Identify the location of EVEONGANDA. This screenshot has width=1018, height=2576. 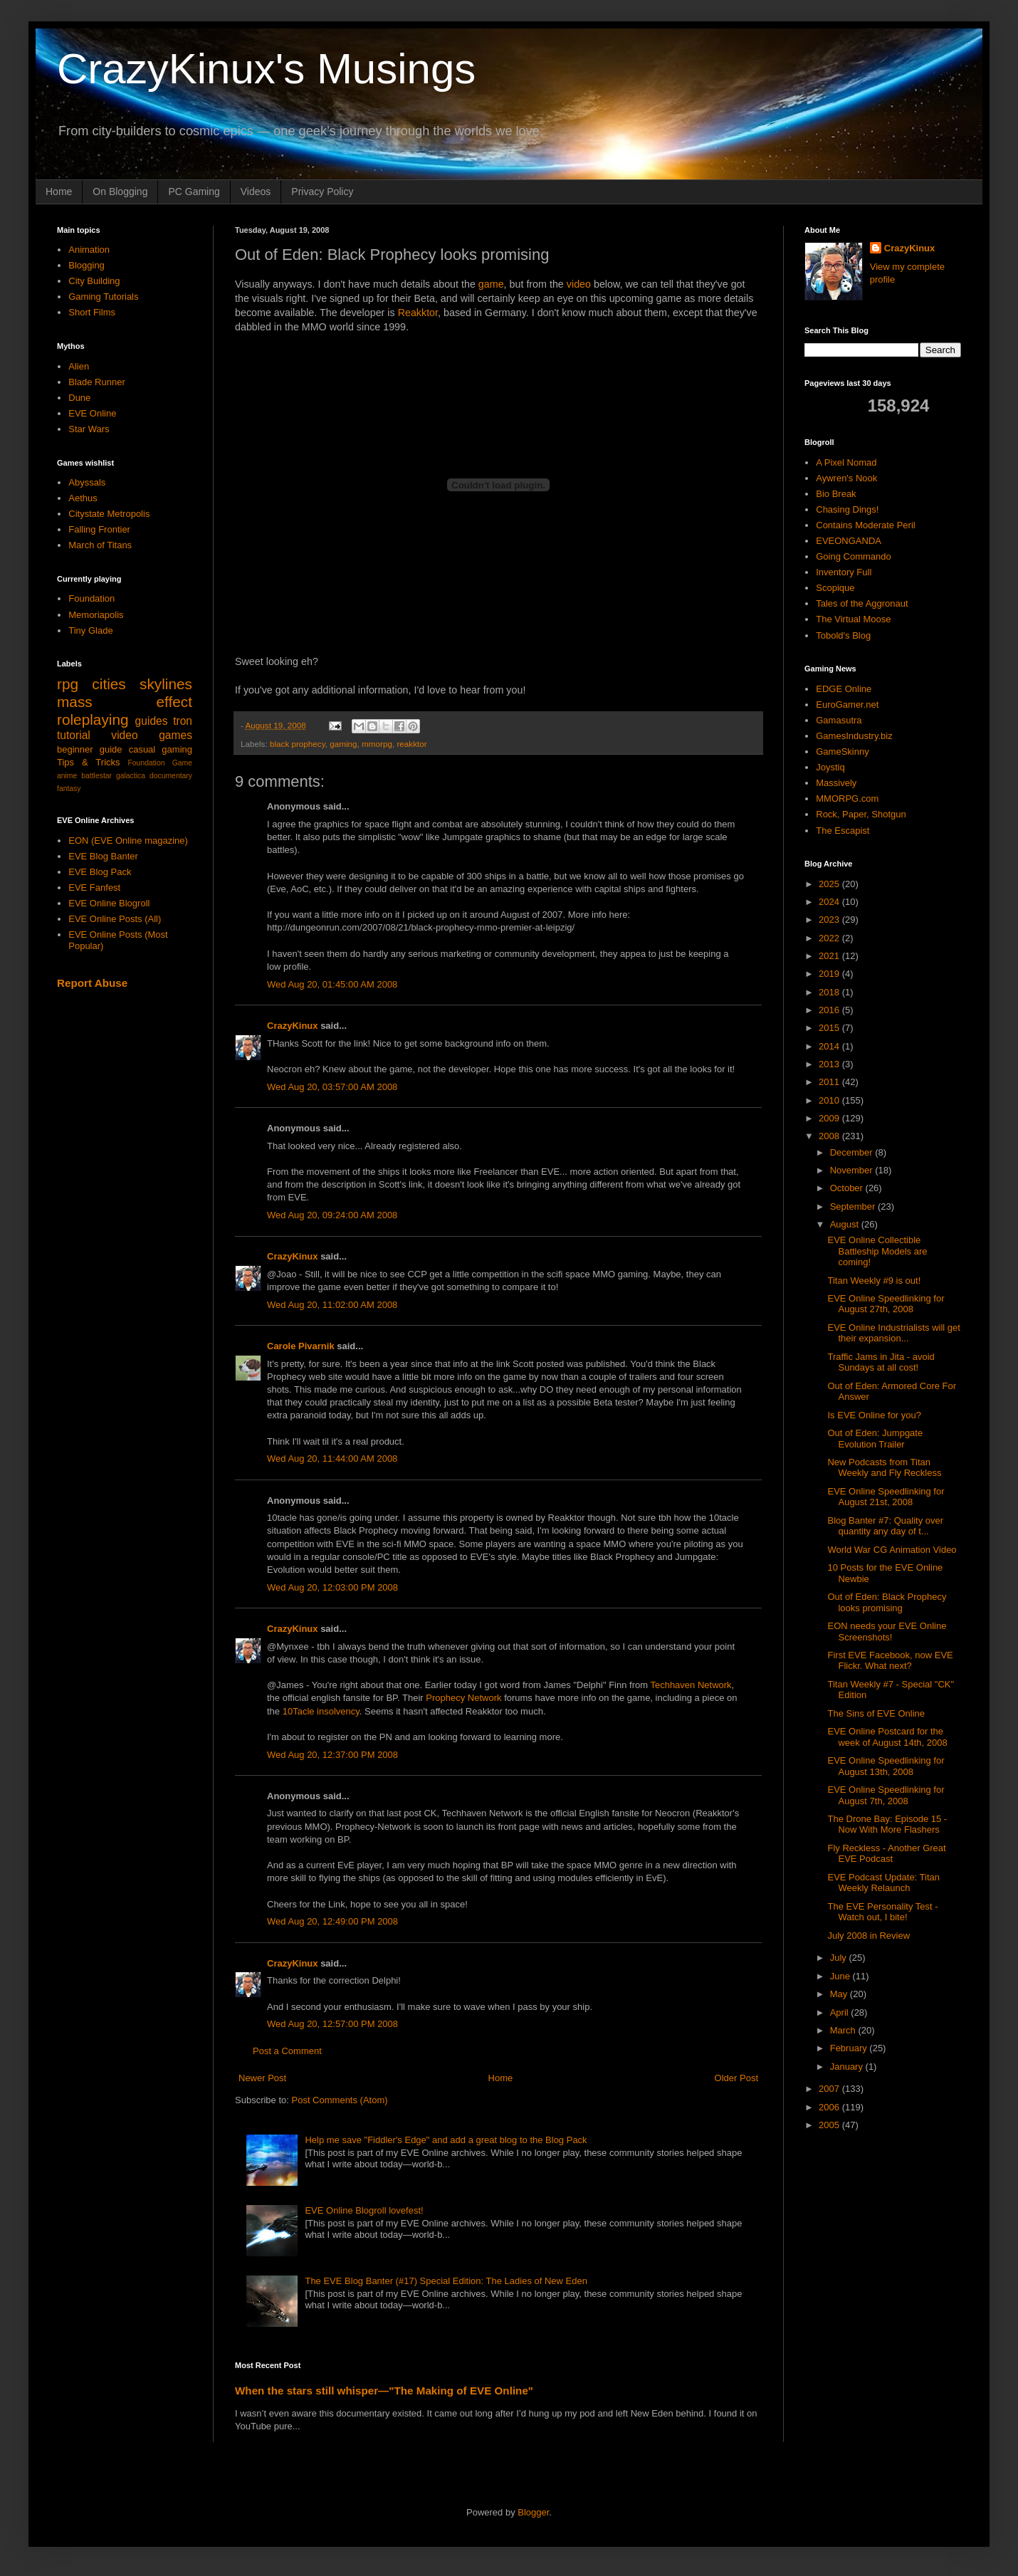
(848, 540).